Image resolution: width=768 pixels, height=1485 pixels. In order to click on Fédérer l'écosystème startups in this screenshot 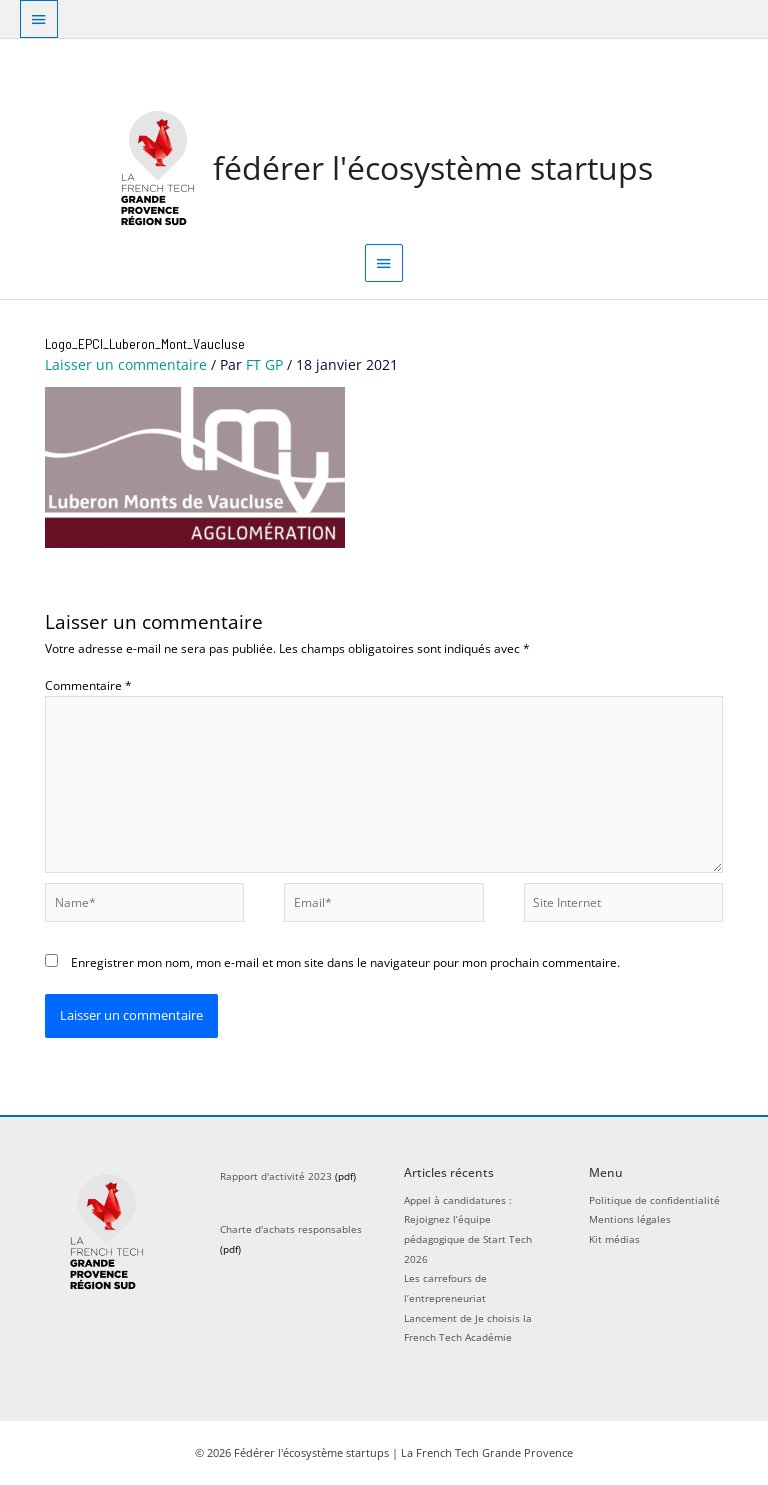, I will do `click(433, 167)`.